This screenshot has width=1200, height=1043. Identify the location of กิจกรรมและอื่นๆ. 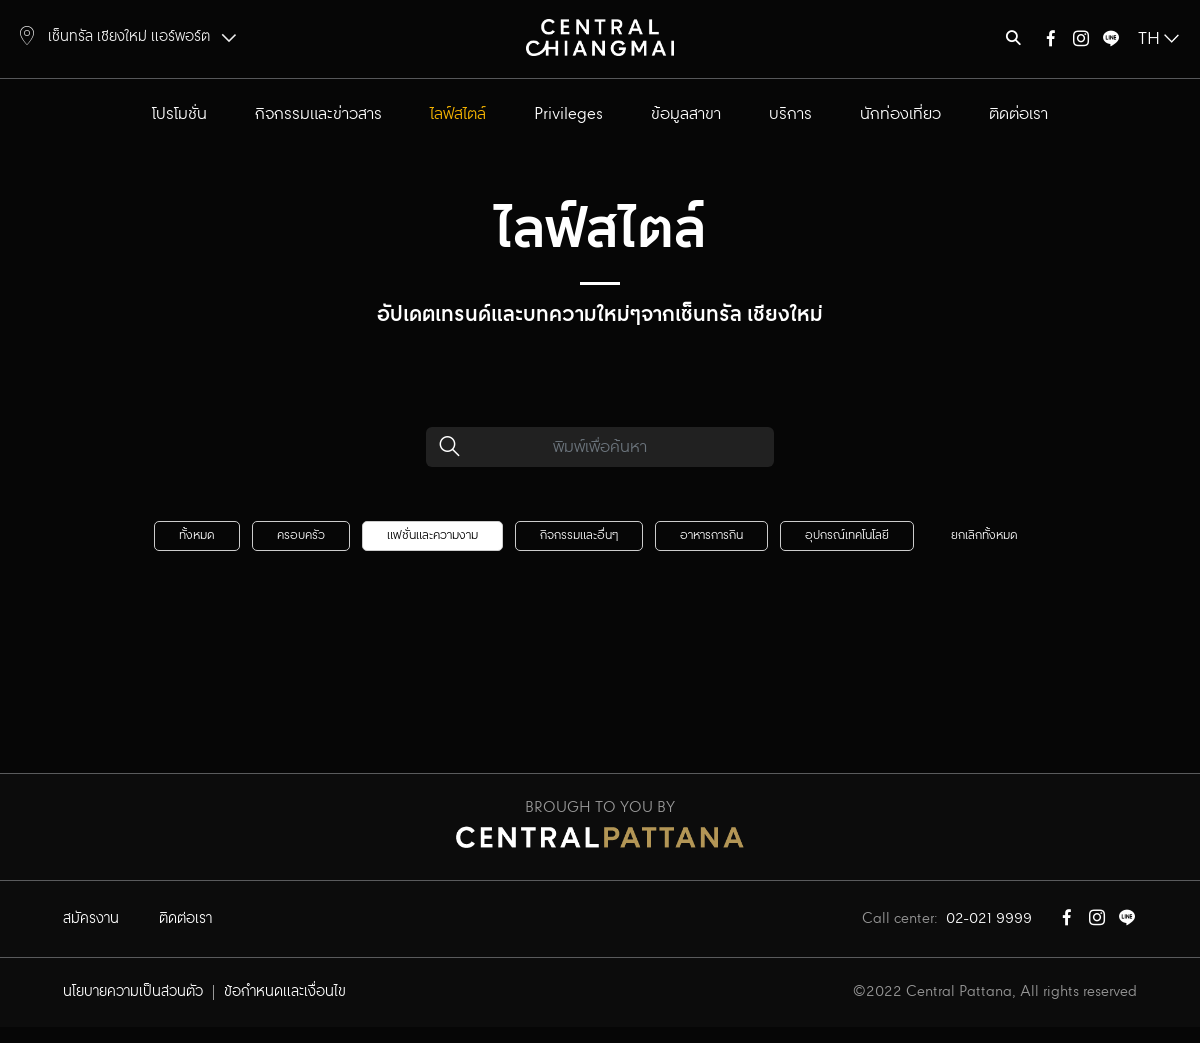
(579, 535).